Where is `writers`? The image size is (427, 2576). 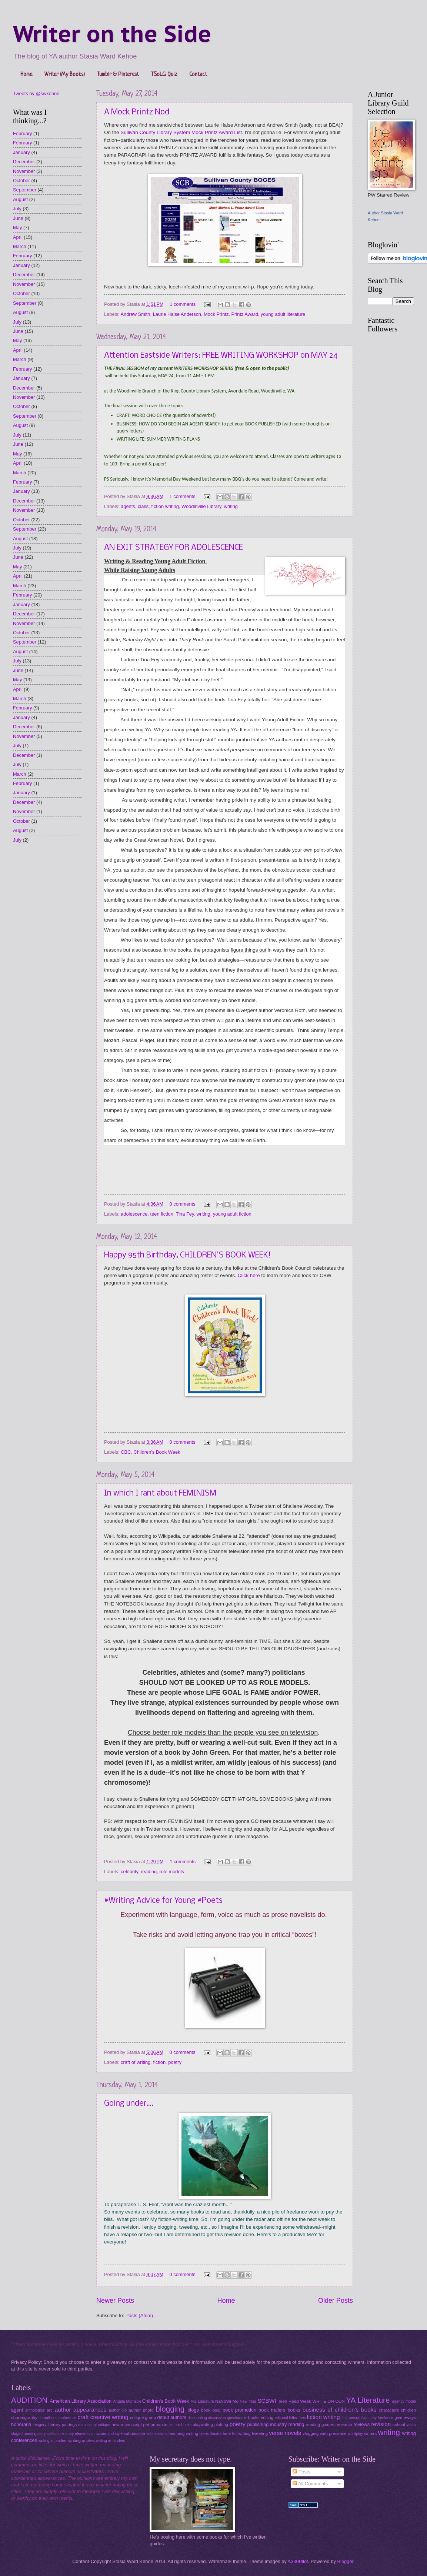
writers is located at coordinates (370, 2433).